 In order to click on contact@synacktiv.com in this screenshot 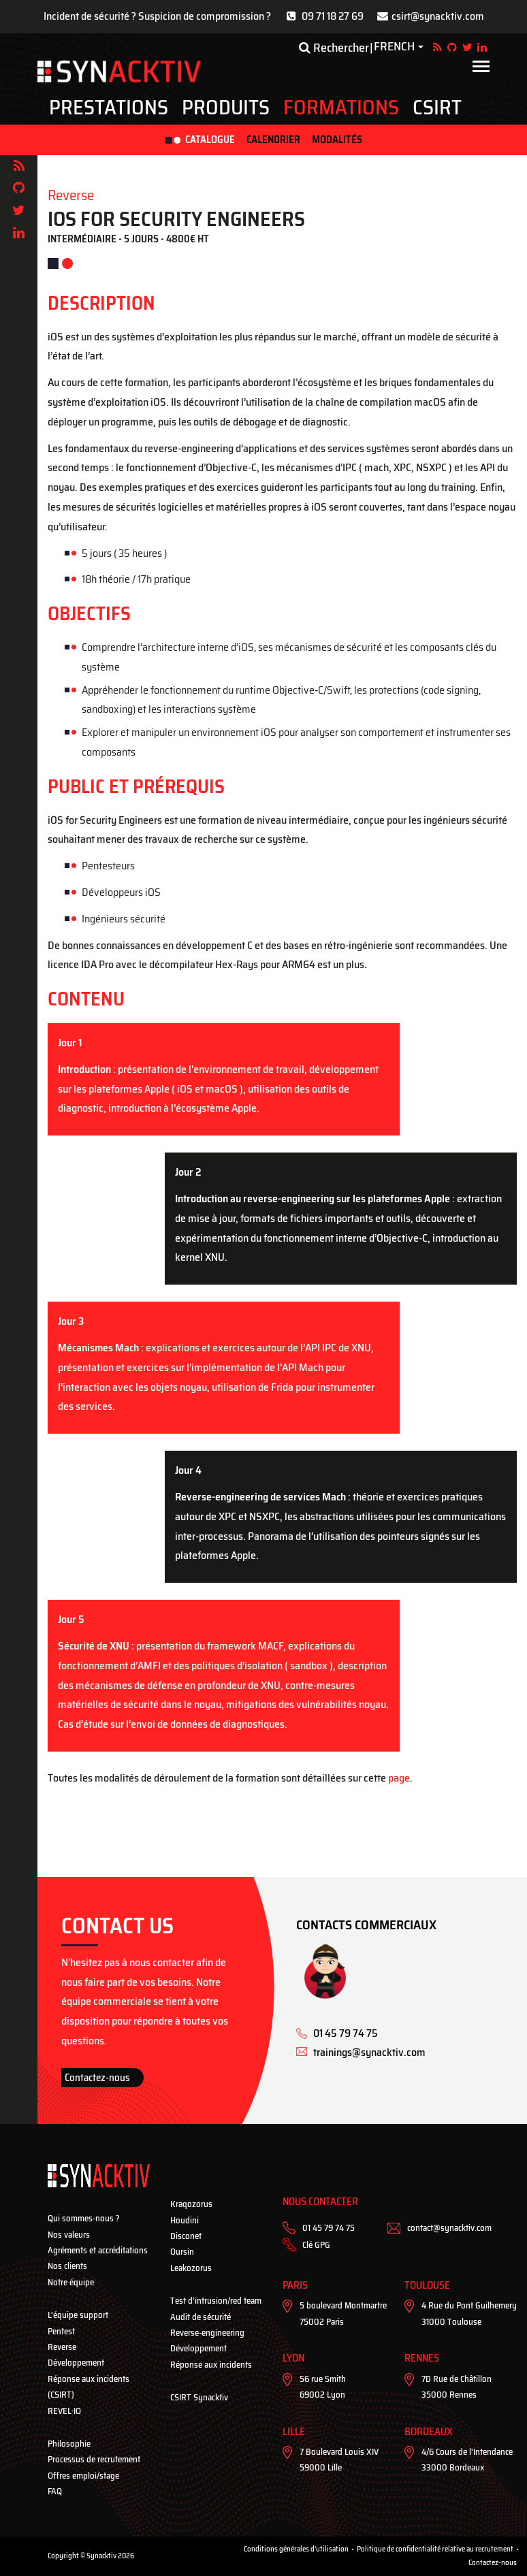, I will do `click(449, 2228)`.